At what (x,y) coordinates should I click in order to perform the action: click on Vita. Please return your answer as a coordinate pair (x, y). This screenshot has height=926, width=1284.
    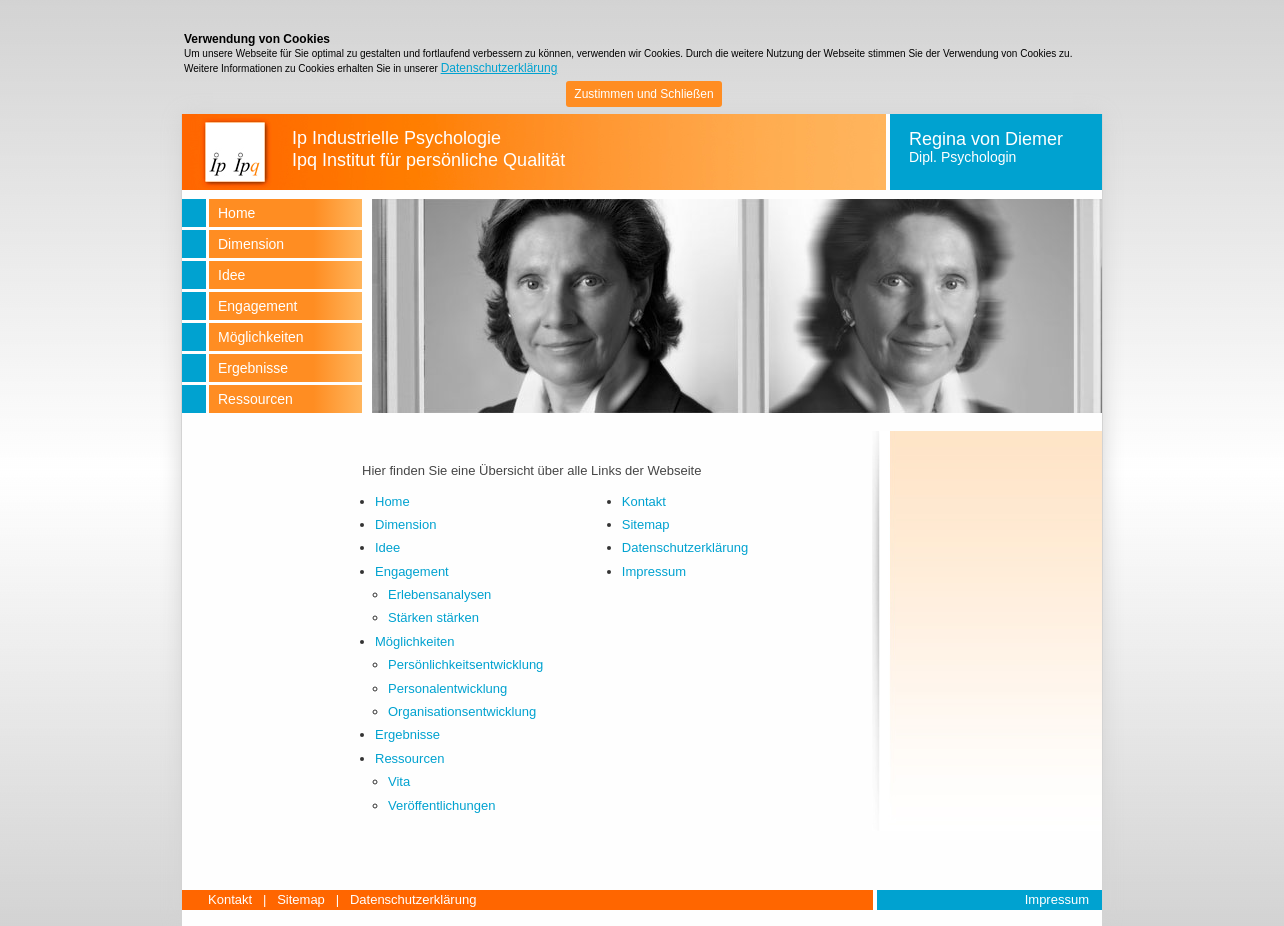
    Looking at the image, I should click on (399, 781).